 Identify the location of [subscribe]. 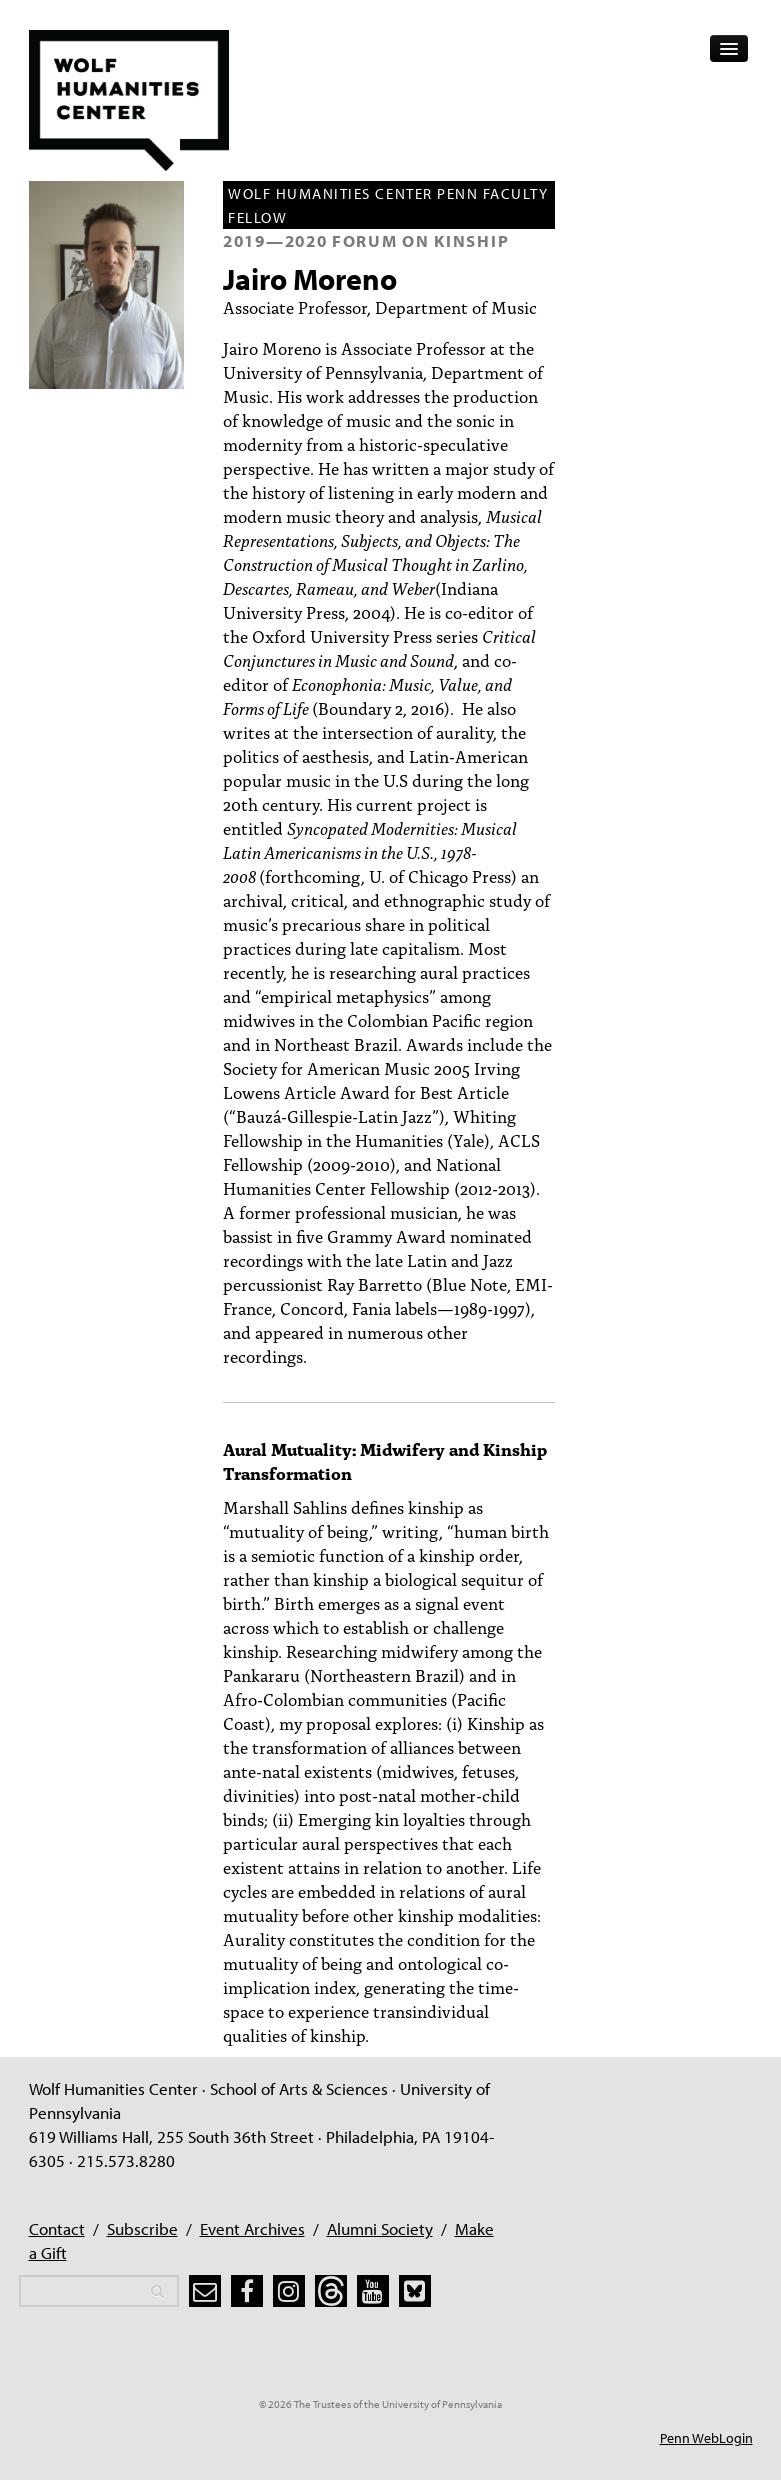
(205, 2291).